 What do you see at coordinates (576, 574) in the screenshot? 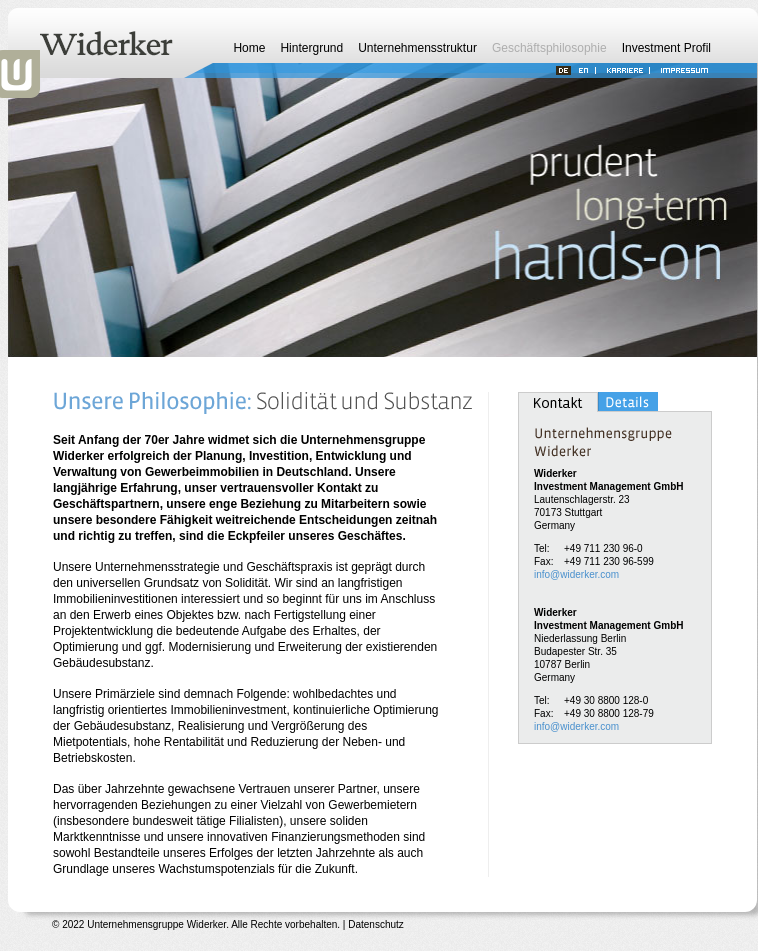
I see `info@widerker.com` at bounding box center [576, 574].